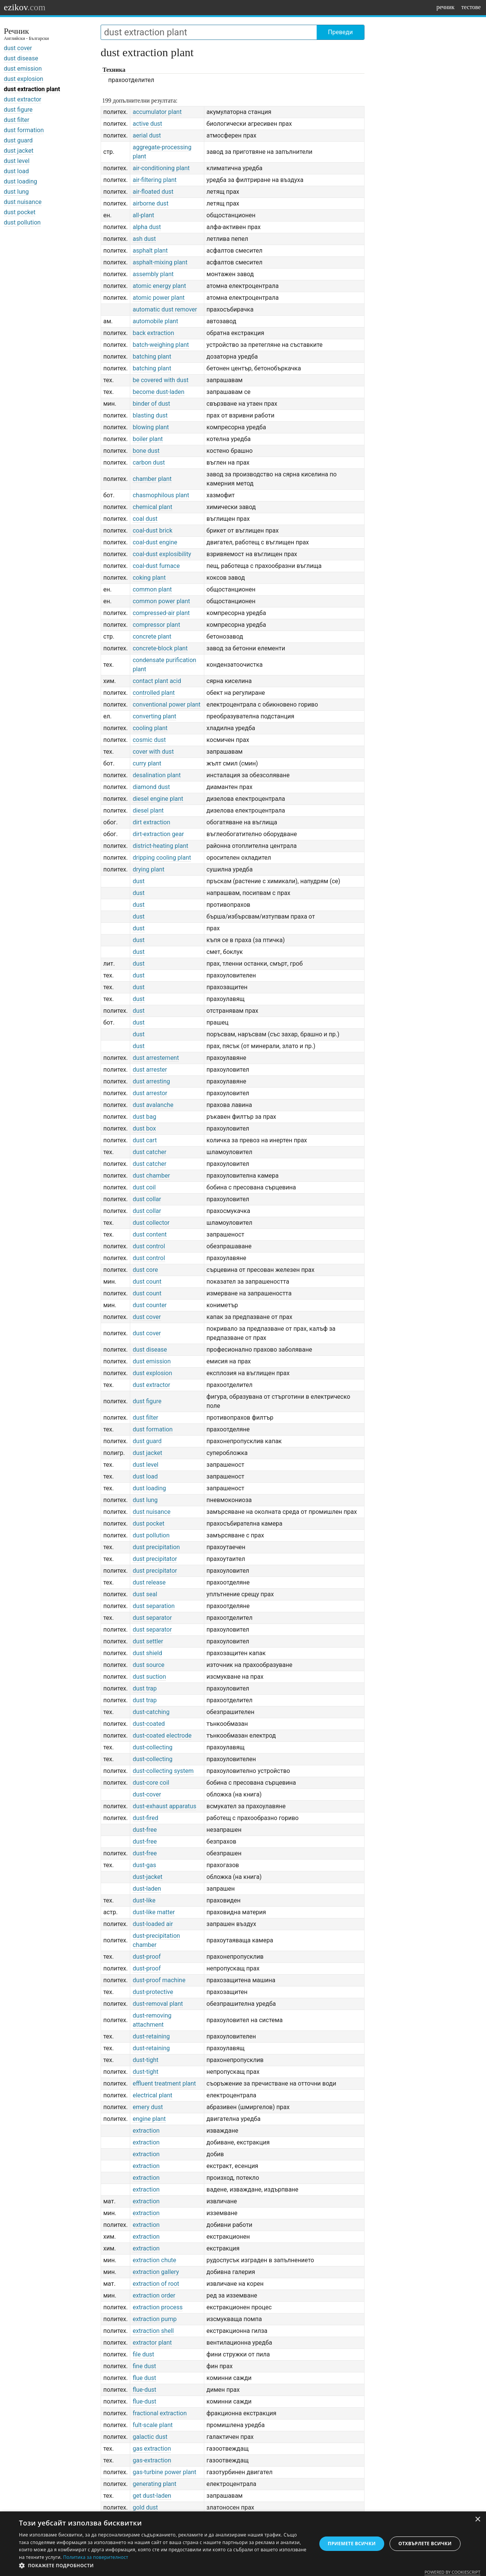 Image resolution: width=486 pixels, height=2576 pixels. What do you see at coordinates (163, 1770) in the screenshot?
I see `dust-collecting system` at bounding box center [163, 1770].